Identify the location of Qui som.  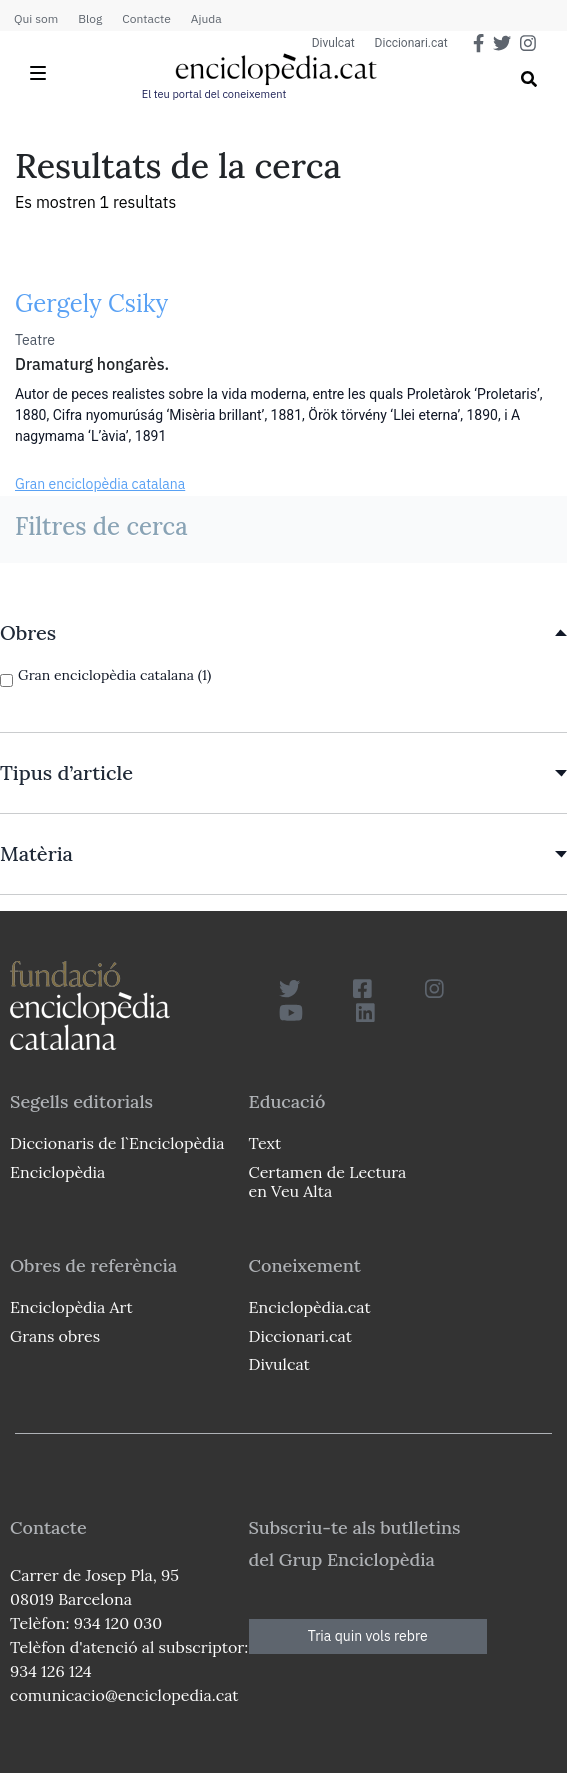
(36, 18).